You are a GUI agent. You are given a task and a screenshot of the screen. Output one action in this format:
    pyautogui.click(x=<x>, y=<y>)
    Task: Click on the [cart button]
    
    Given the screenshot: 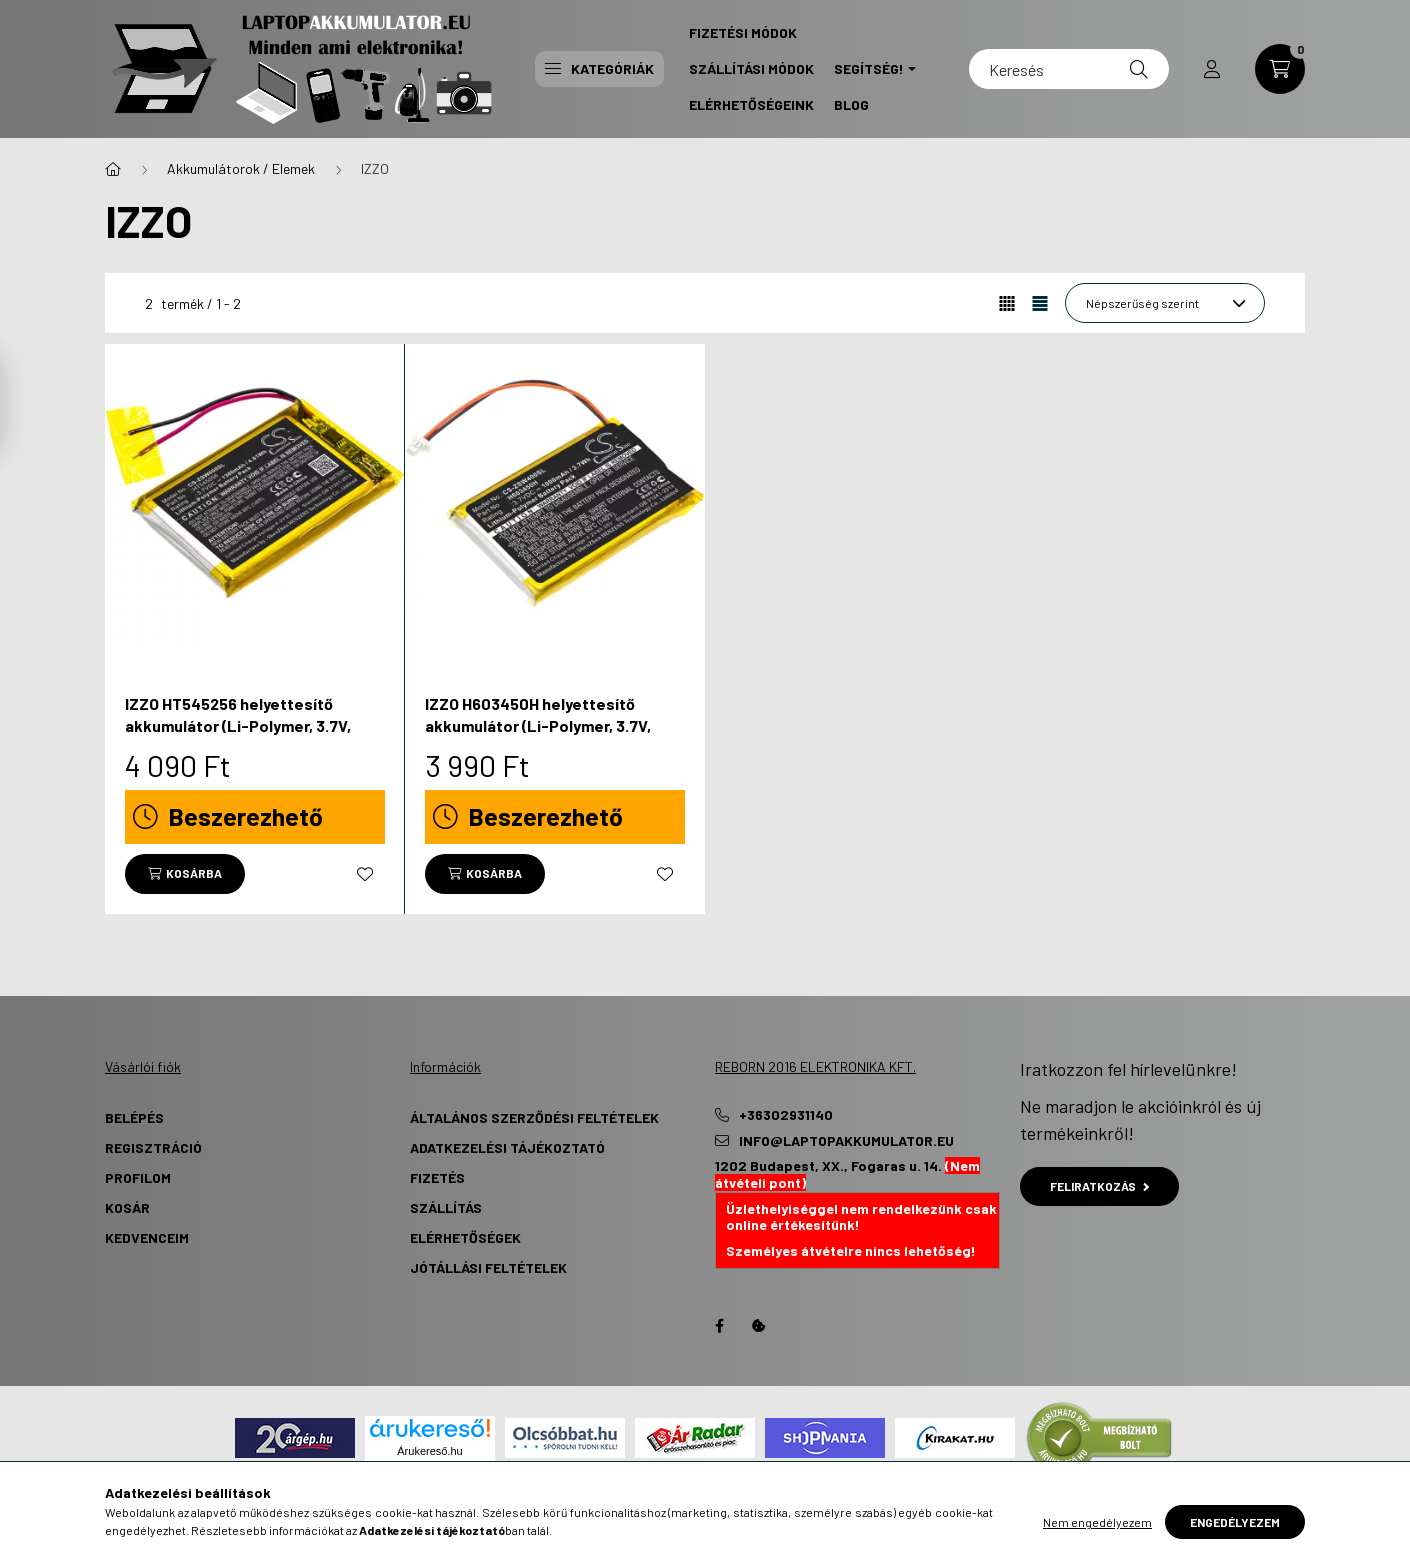 What is the action you would take?
    pyautogui.click(x=1280, y=69)
    